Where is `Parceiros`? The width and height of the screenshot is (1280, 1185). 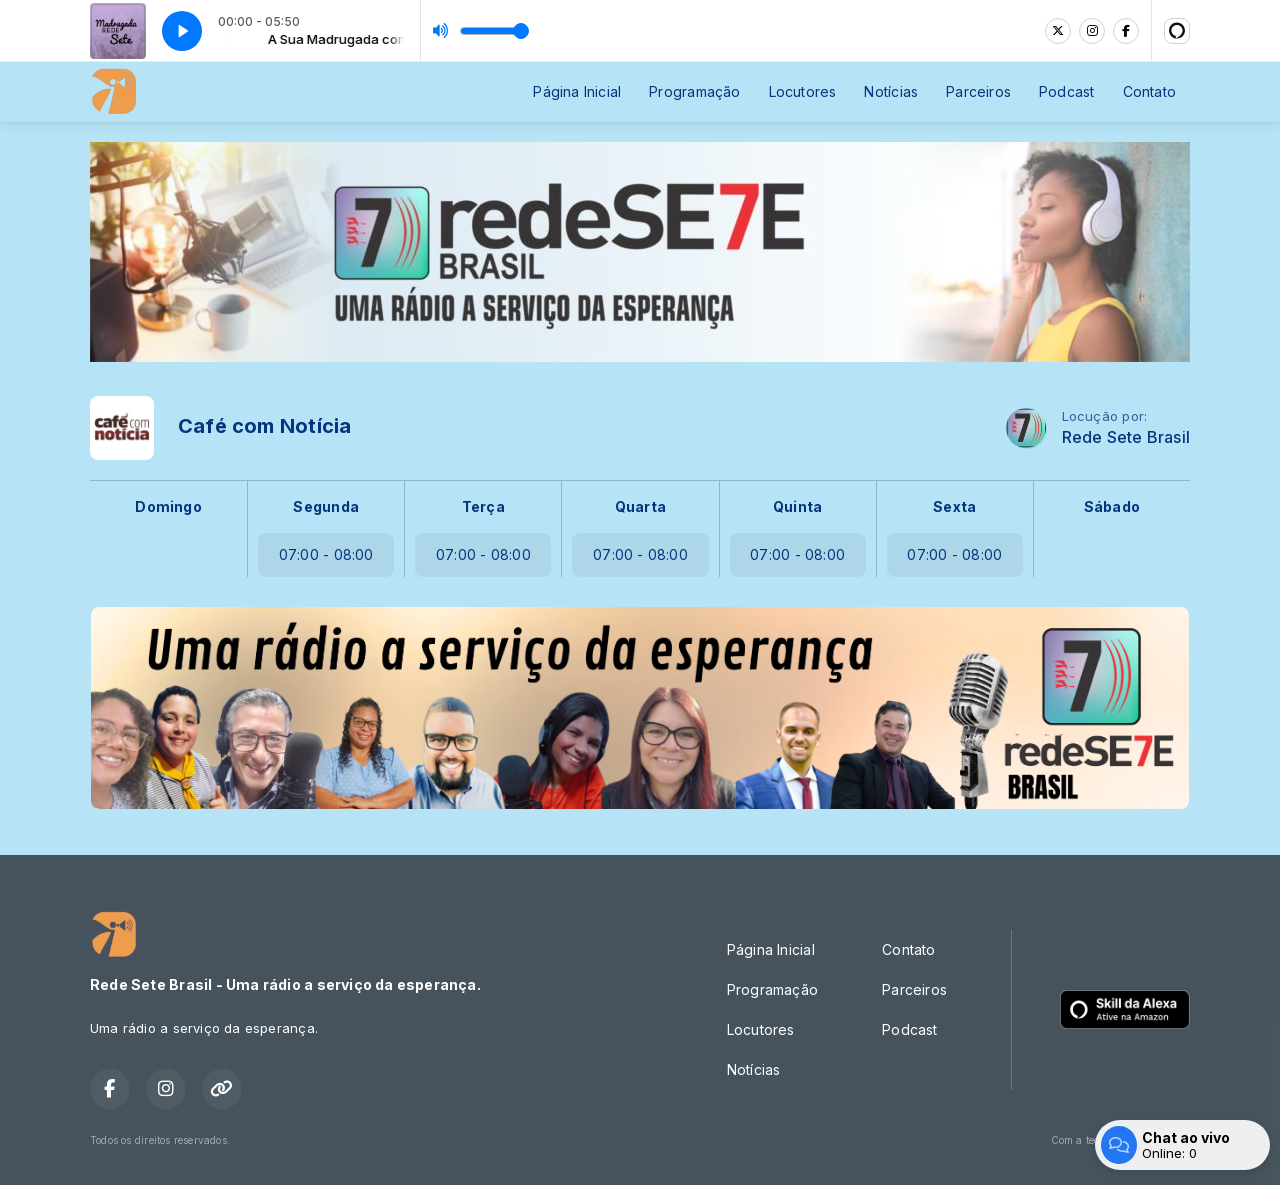
Parceiros is located at coordinates (978, 91).